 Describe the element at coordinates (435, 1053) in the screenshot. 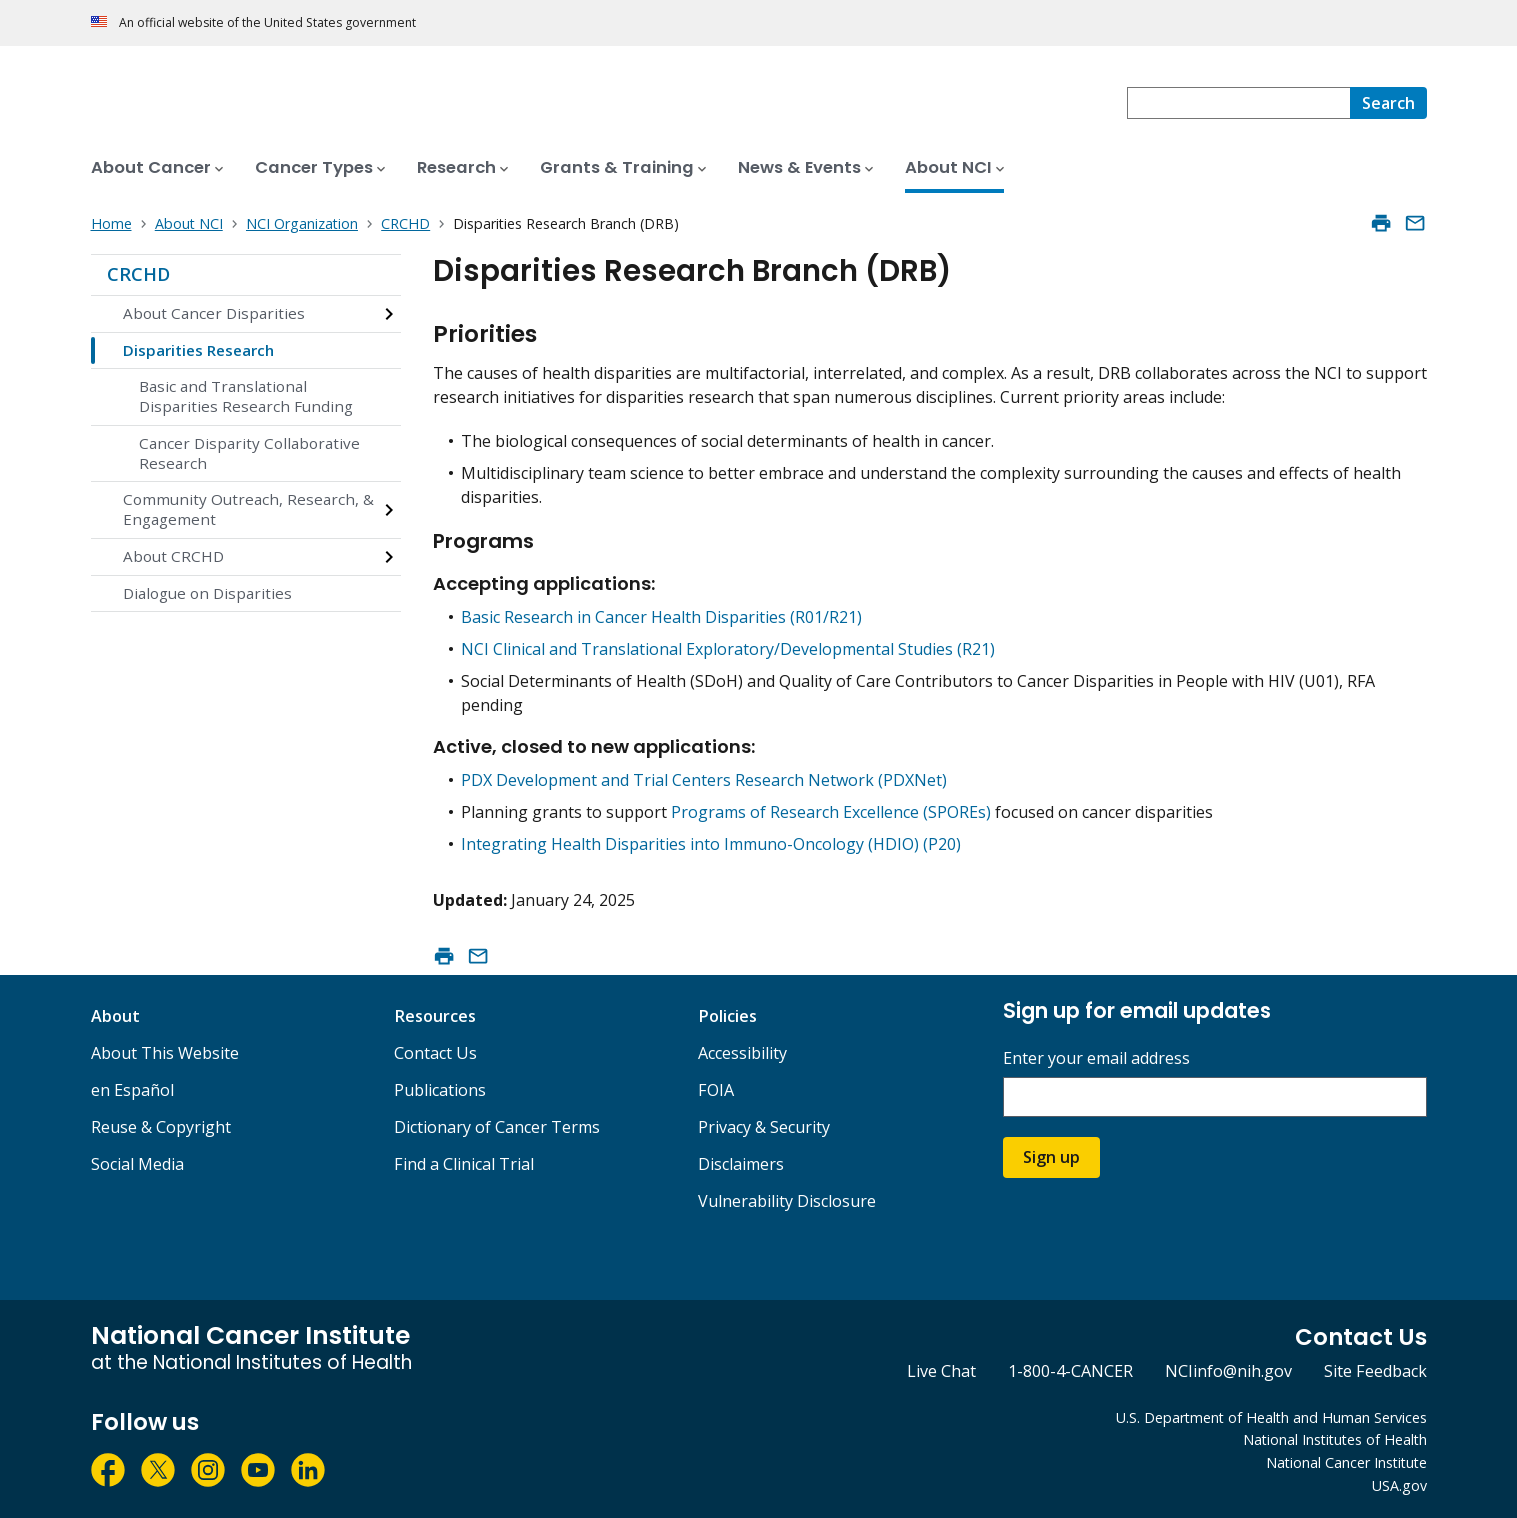

I see `Contact Us` at that location.